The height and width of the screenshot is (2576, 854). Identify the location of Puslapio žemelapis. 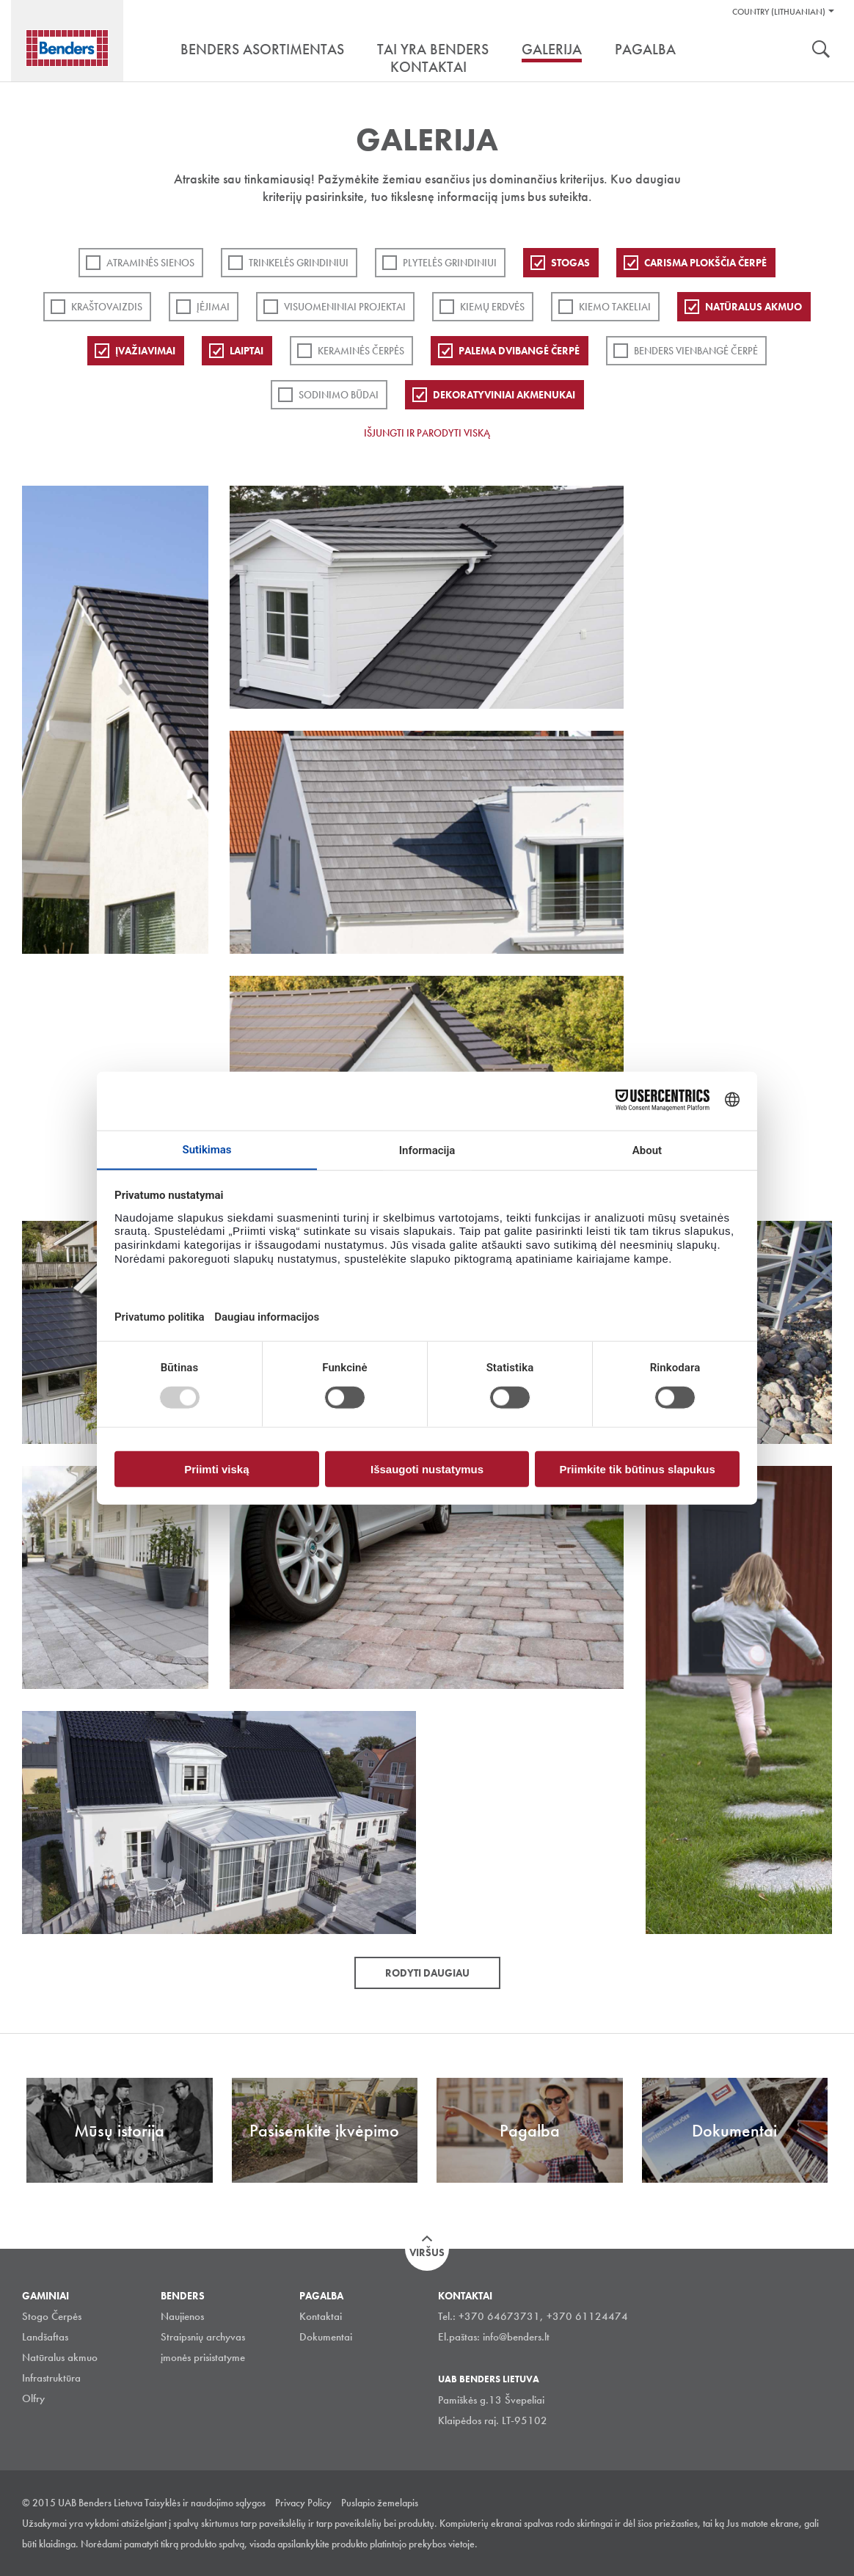
(379, 2502).